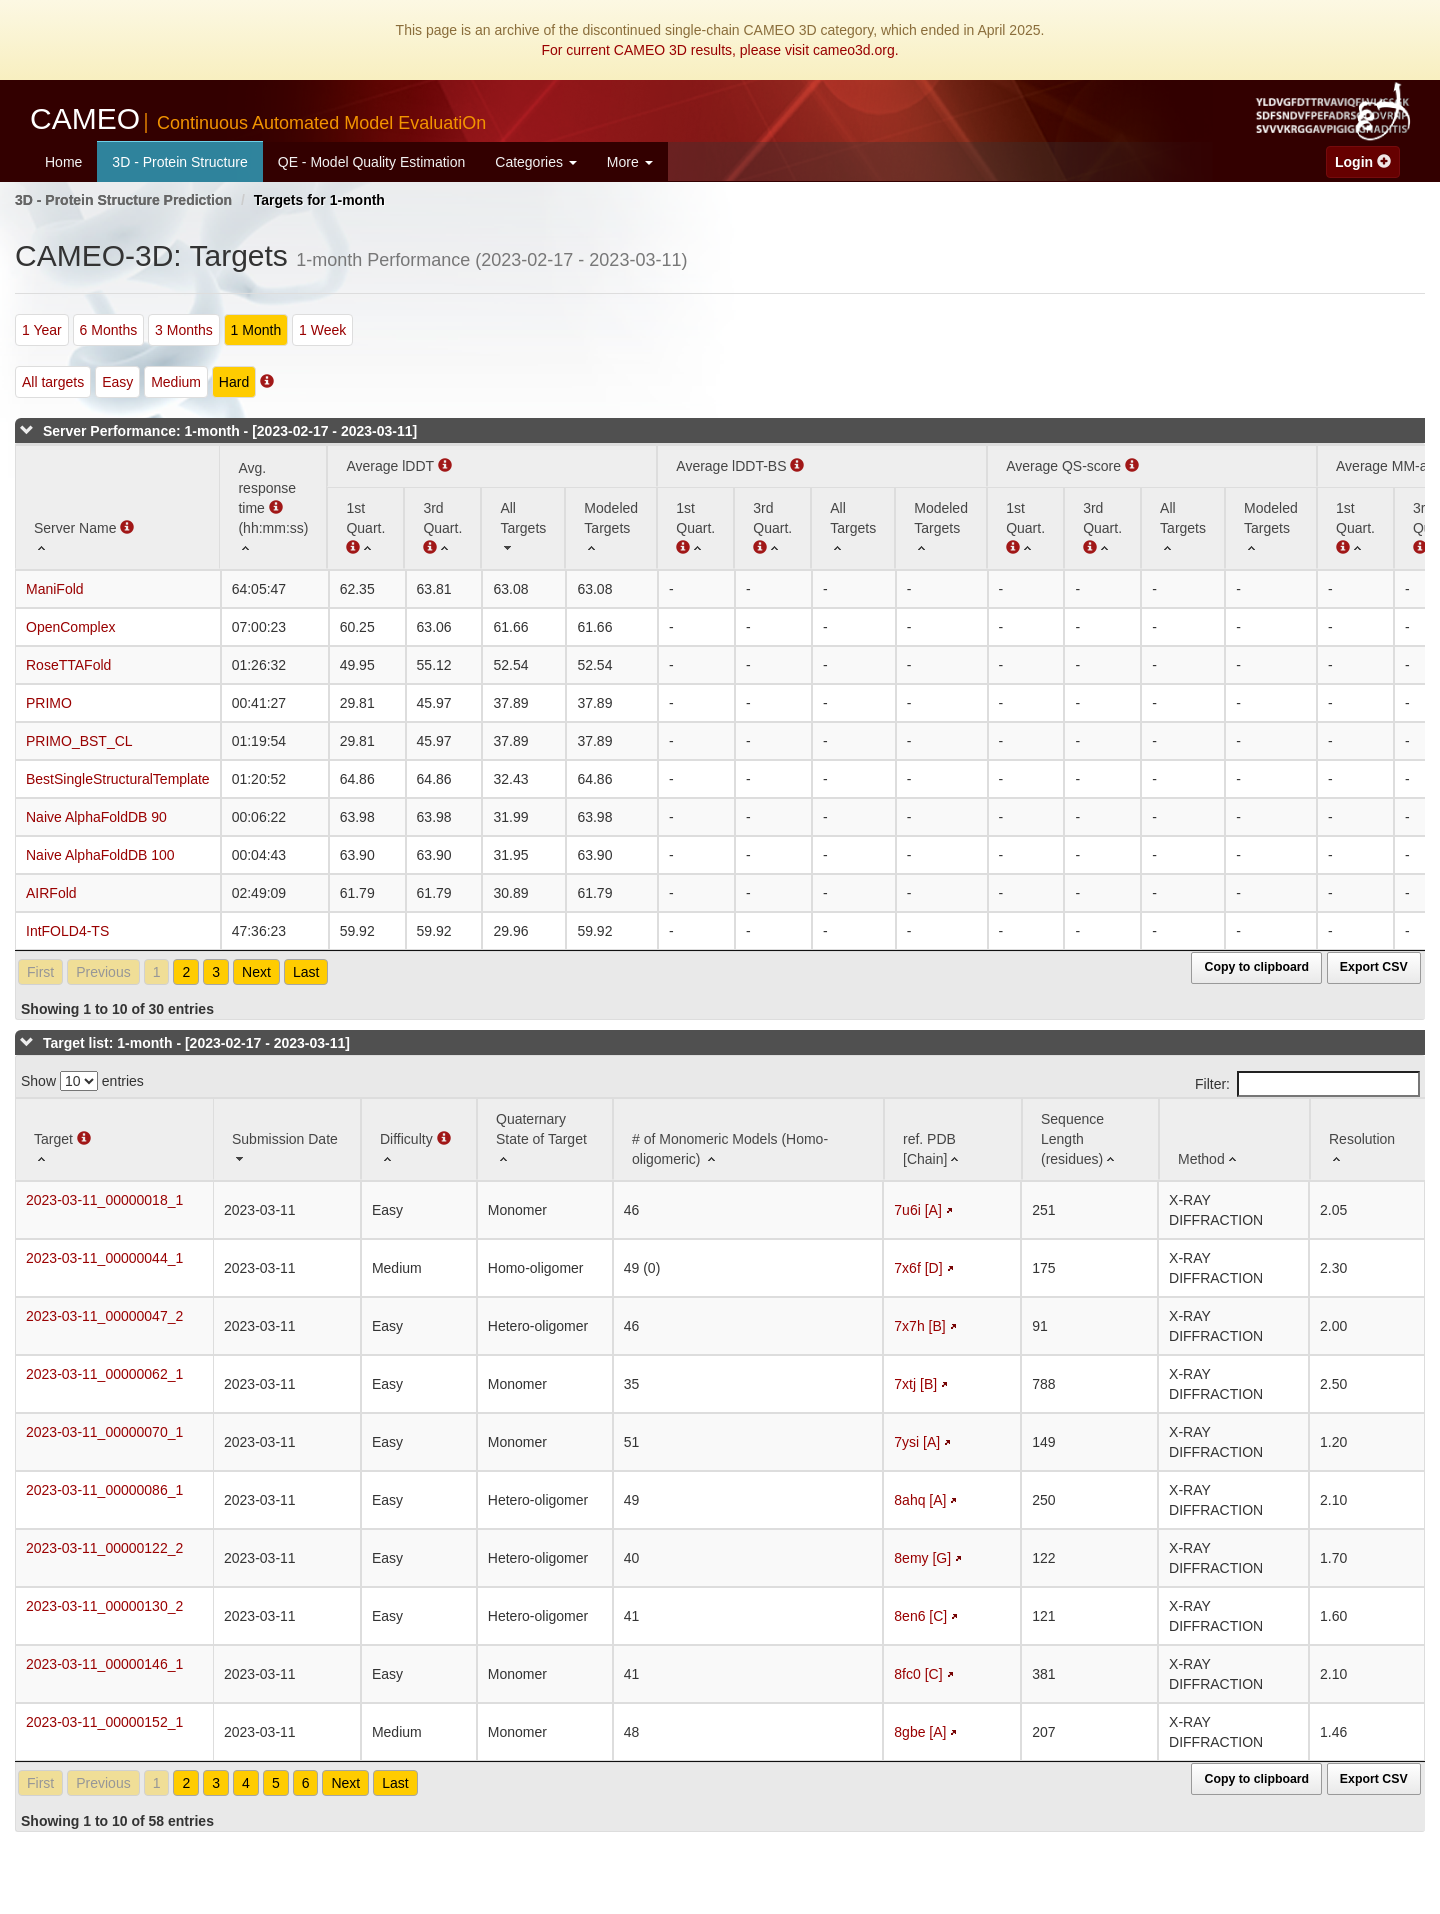  What do you see at coordinates (63, 162) in the screenshot?
I see `Home` at bounding box center [63, 162].